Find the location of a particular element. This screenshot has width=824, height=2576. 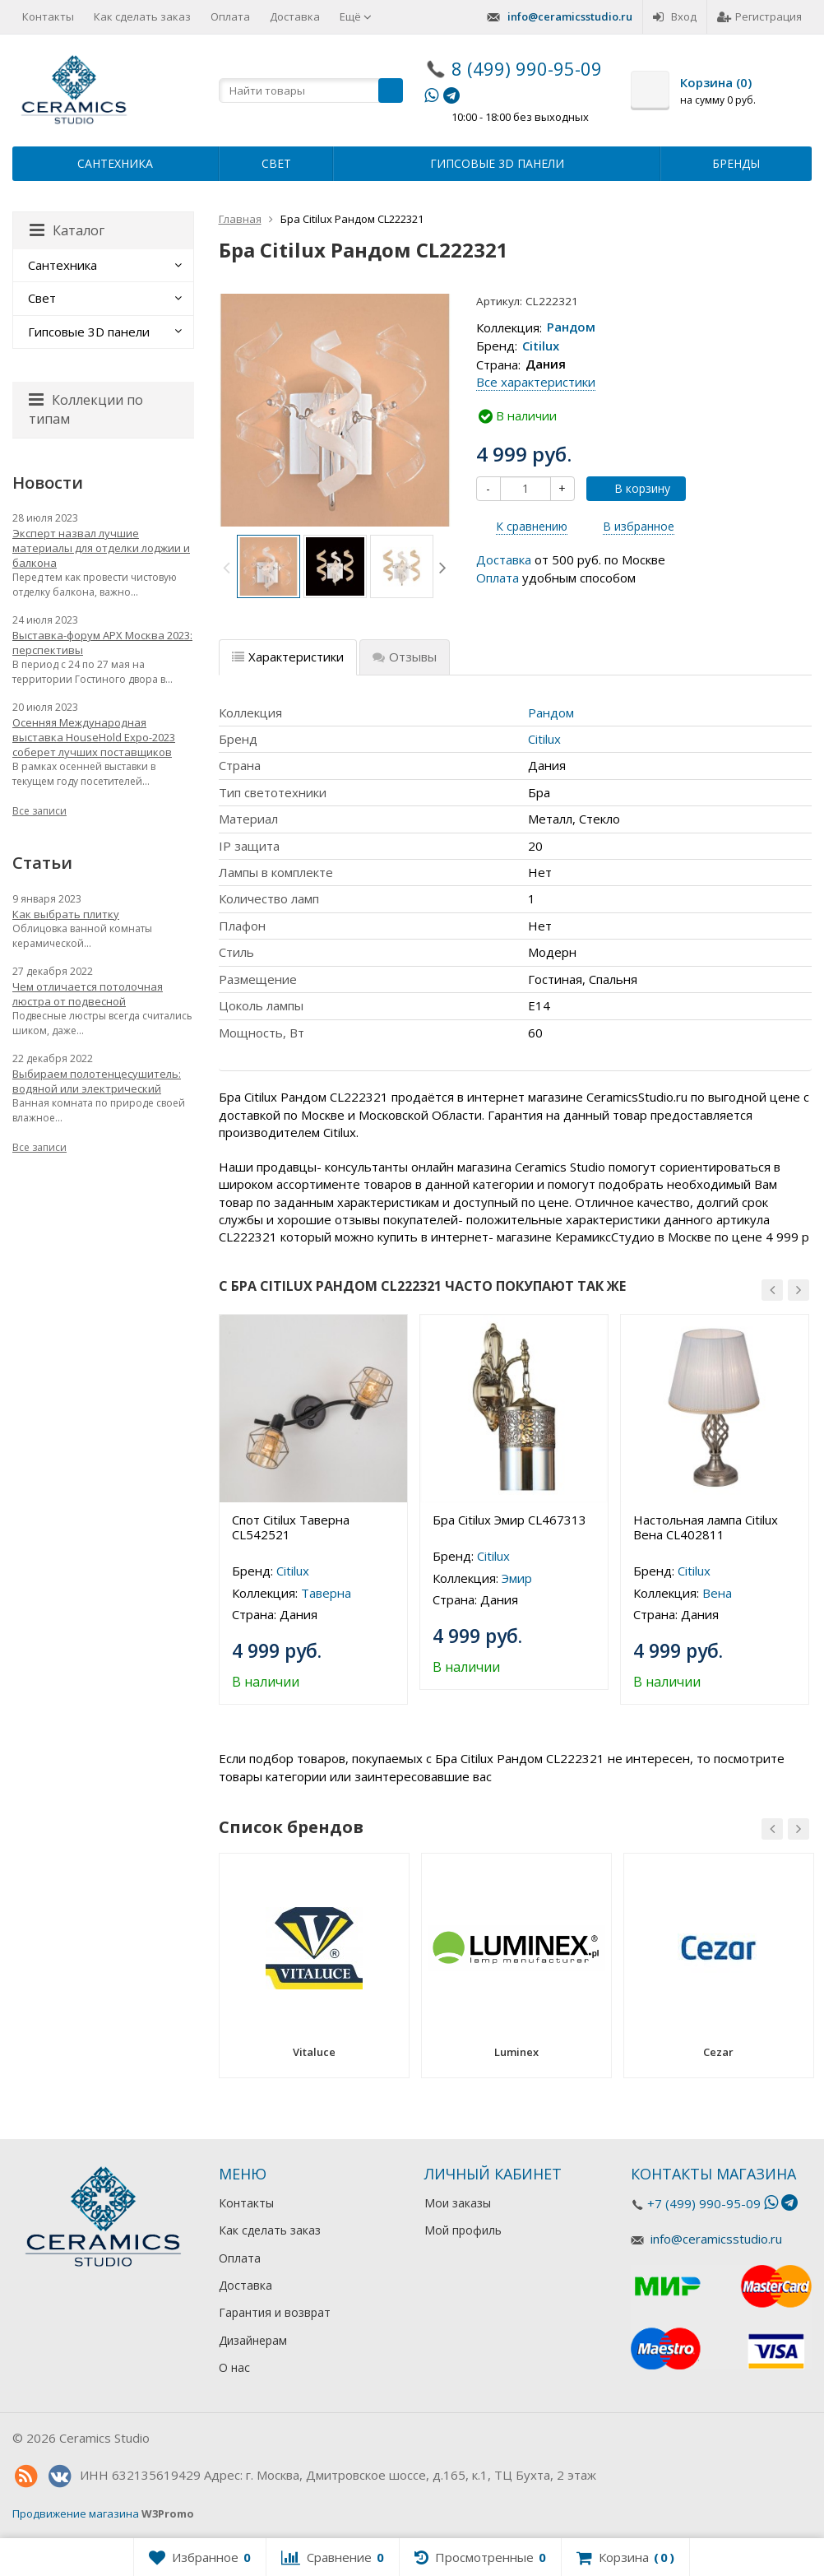

Сантехника is located at coordinates (115, 163).